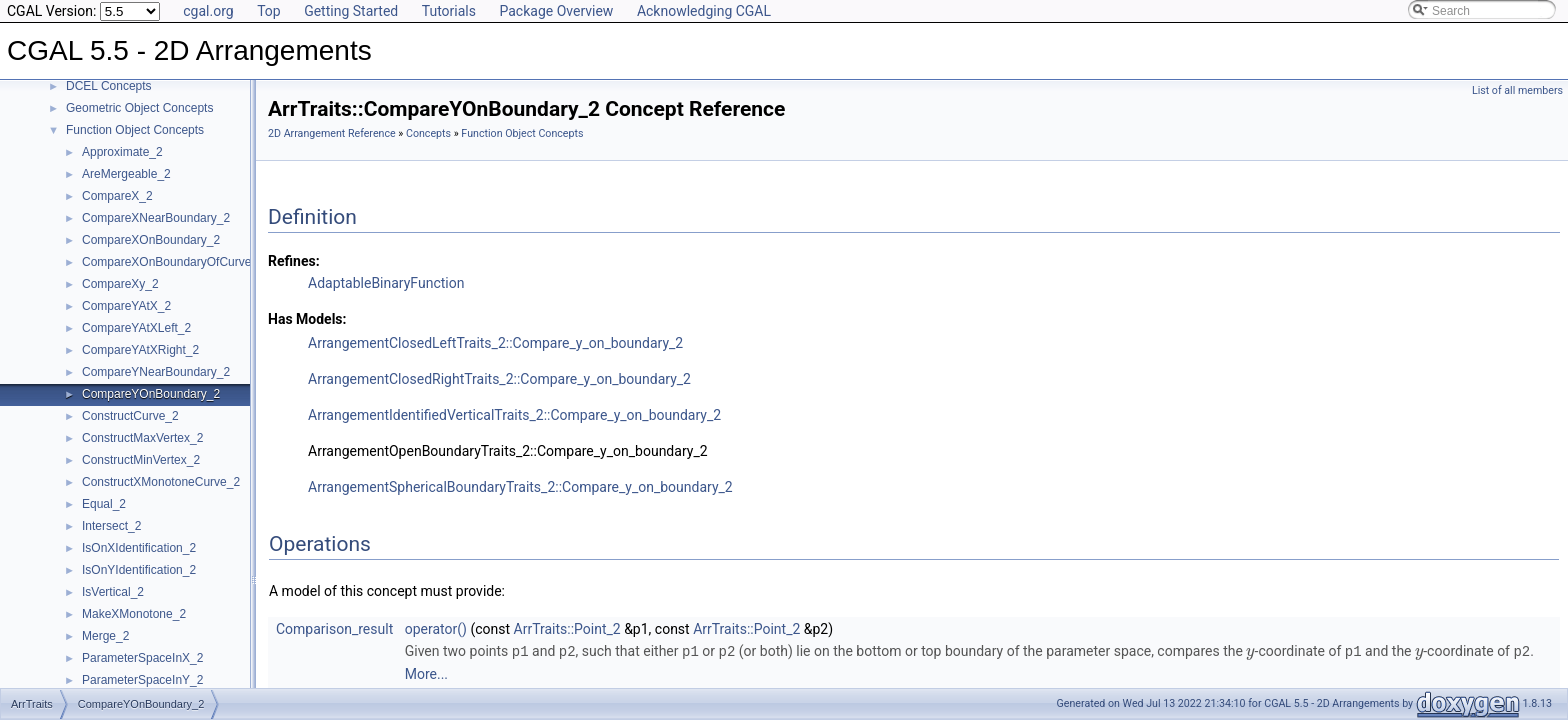  What do you see at coordinates (156, 218) in the screenshot?
I see `CompareXNearBoundary_2` at bounding box center [156, 218].